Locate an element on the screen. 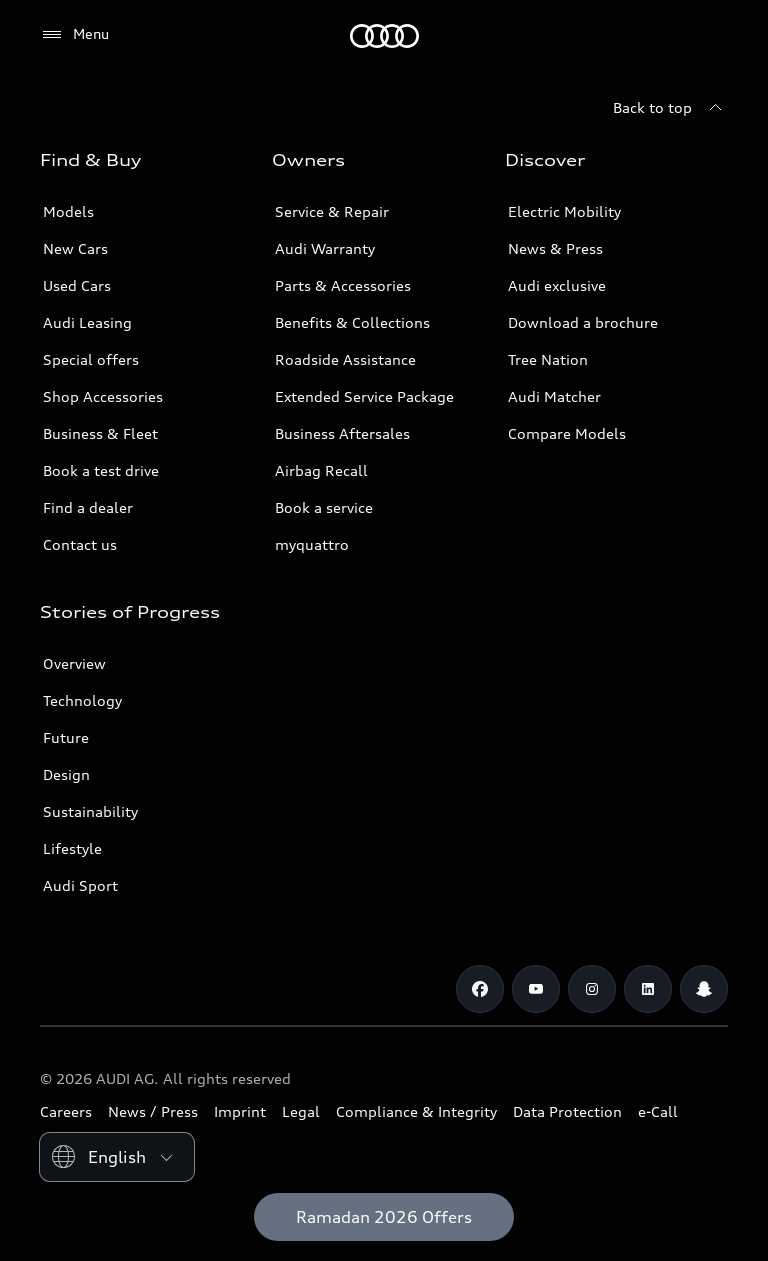 The image size is (768, 1261). [Back to top] is located at coordinates (670, 108).